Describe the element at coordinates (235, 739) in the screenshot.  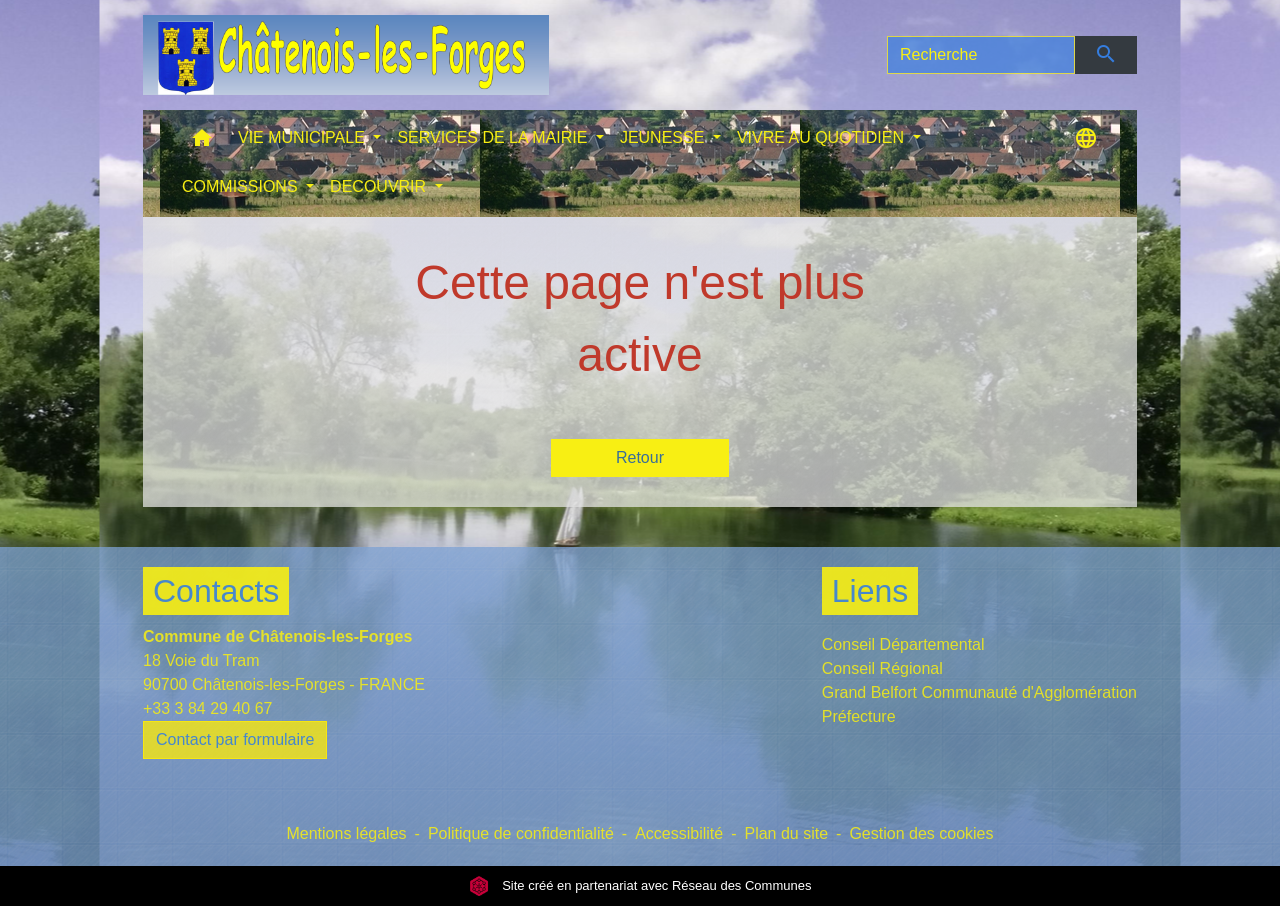
I see `Contact par formulaire` at that location.